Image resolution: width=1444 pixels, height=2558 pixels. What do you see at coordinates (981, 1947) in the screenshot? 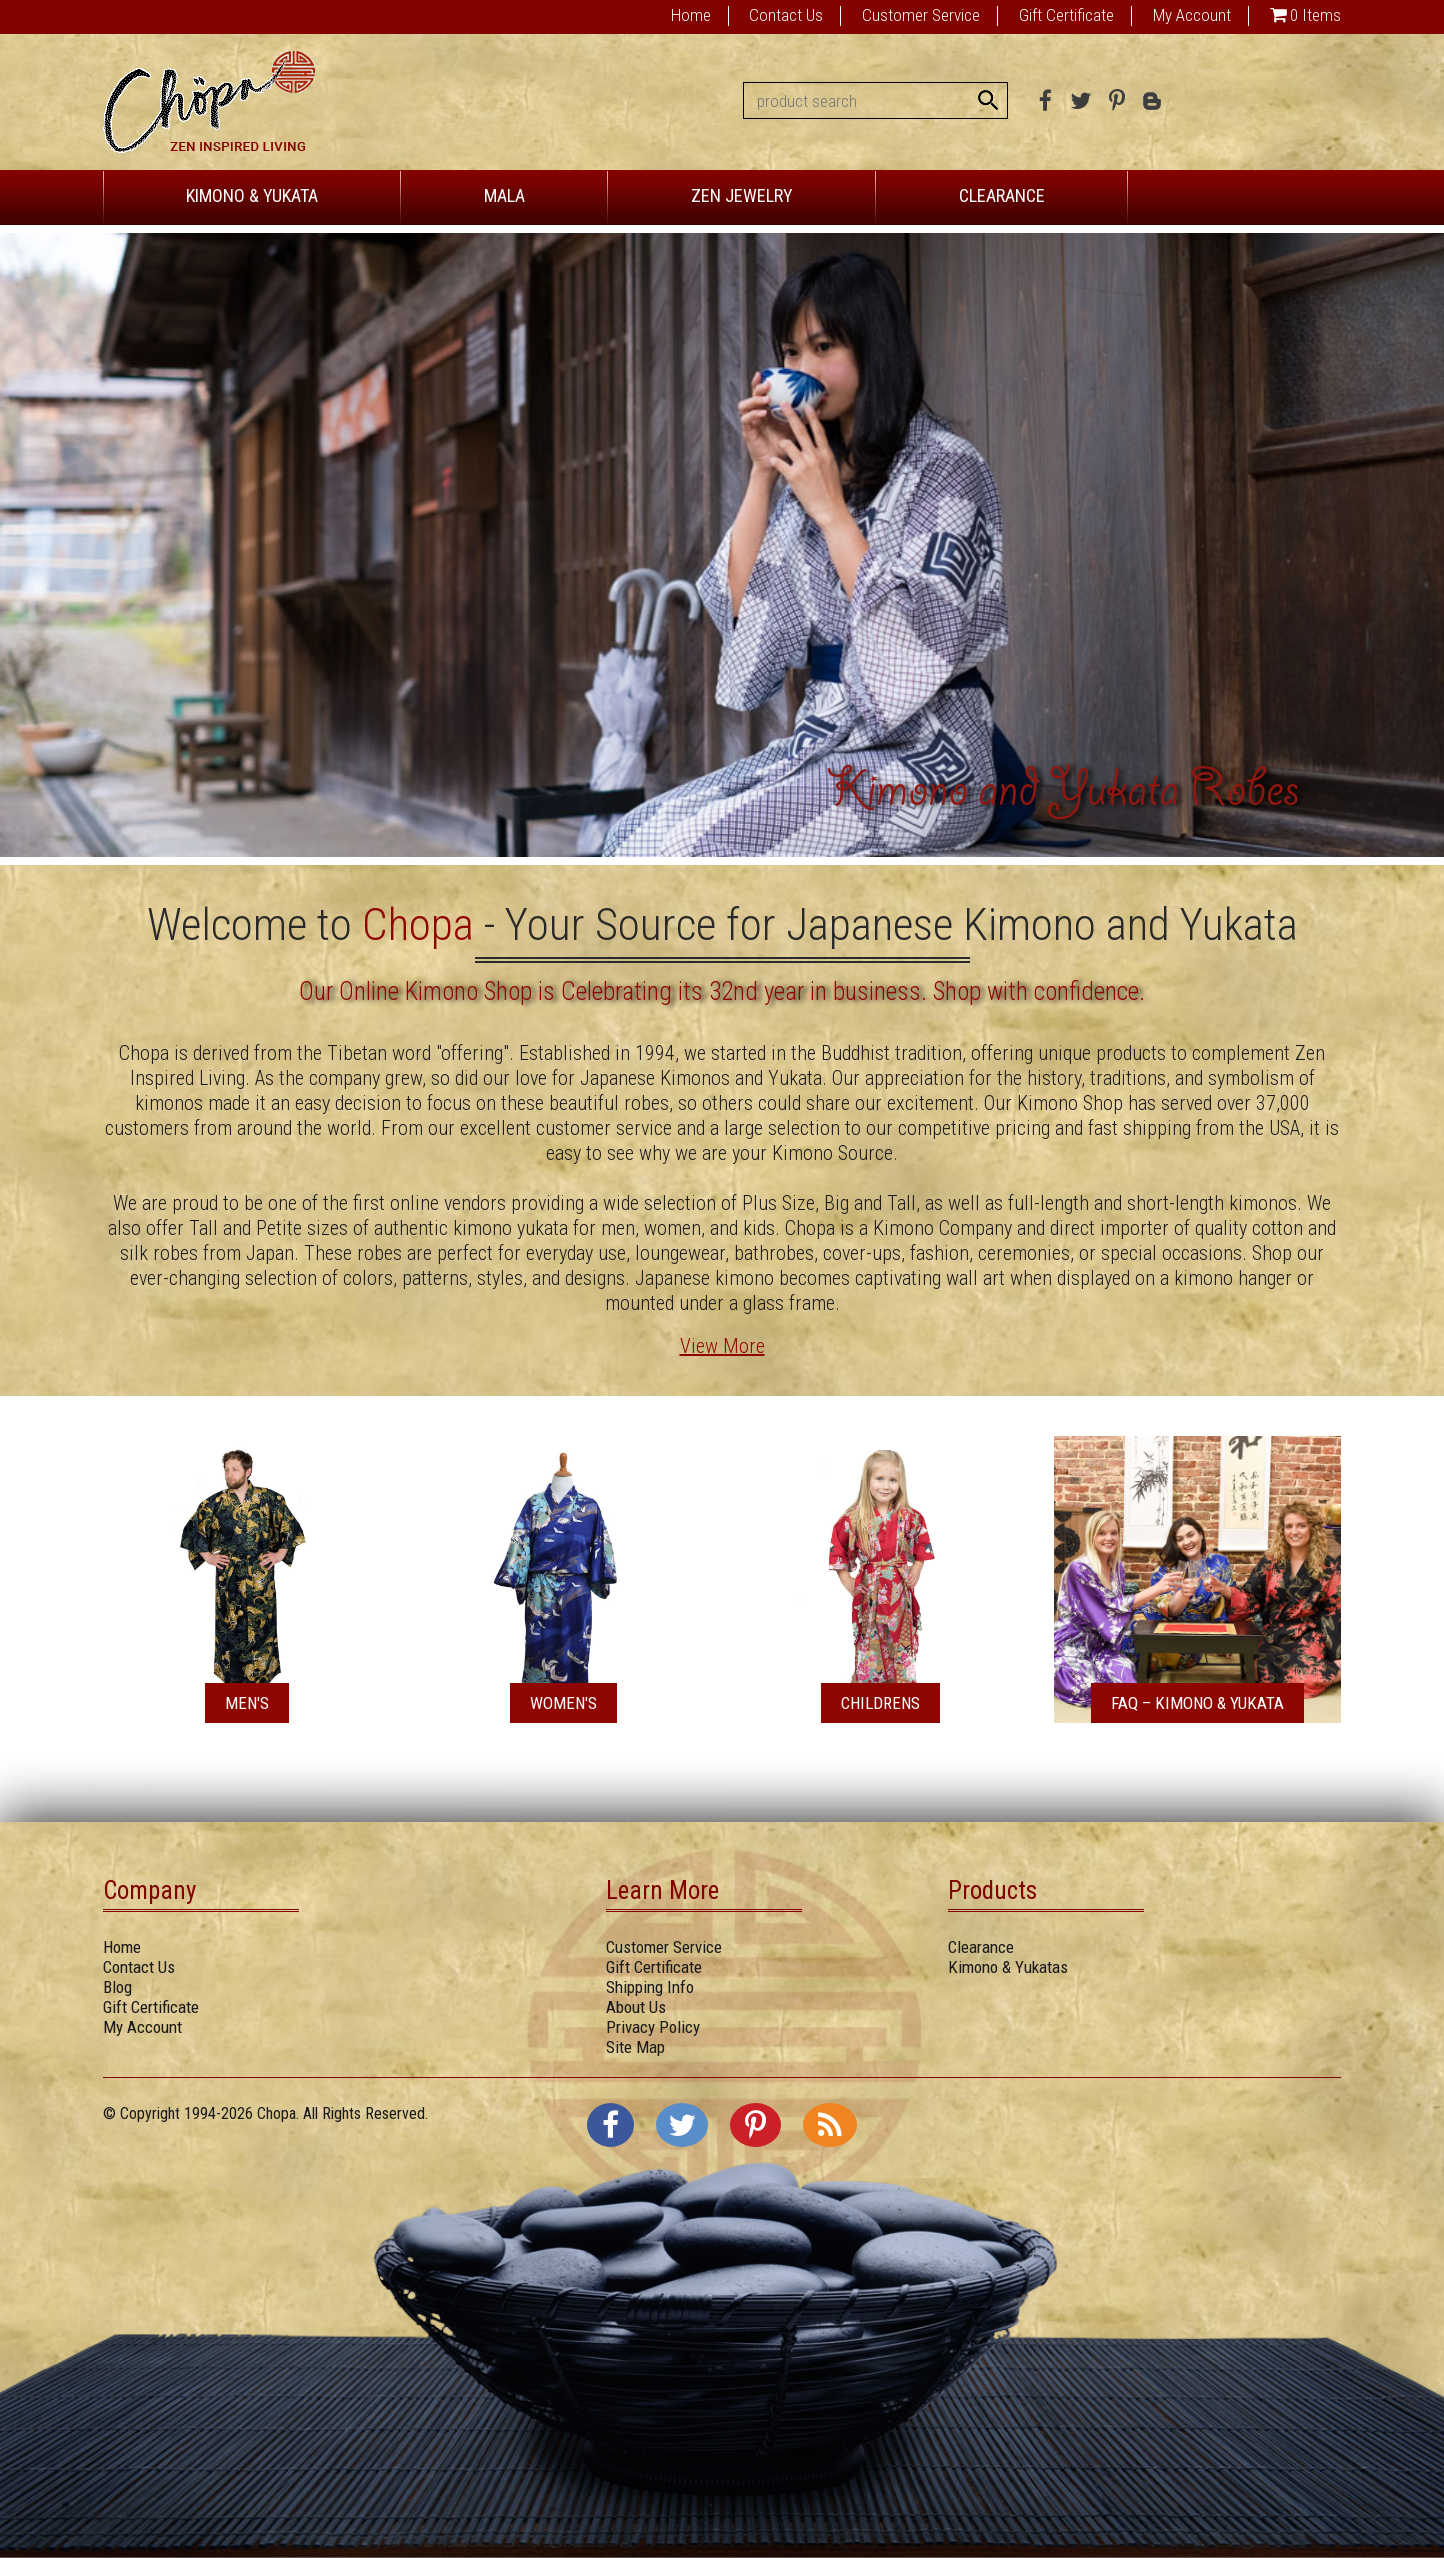
I see `Clearance` at bounding box center [981, 1947].